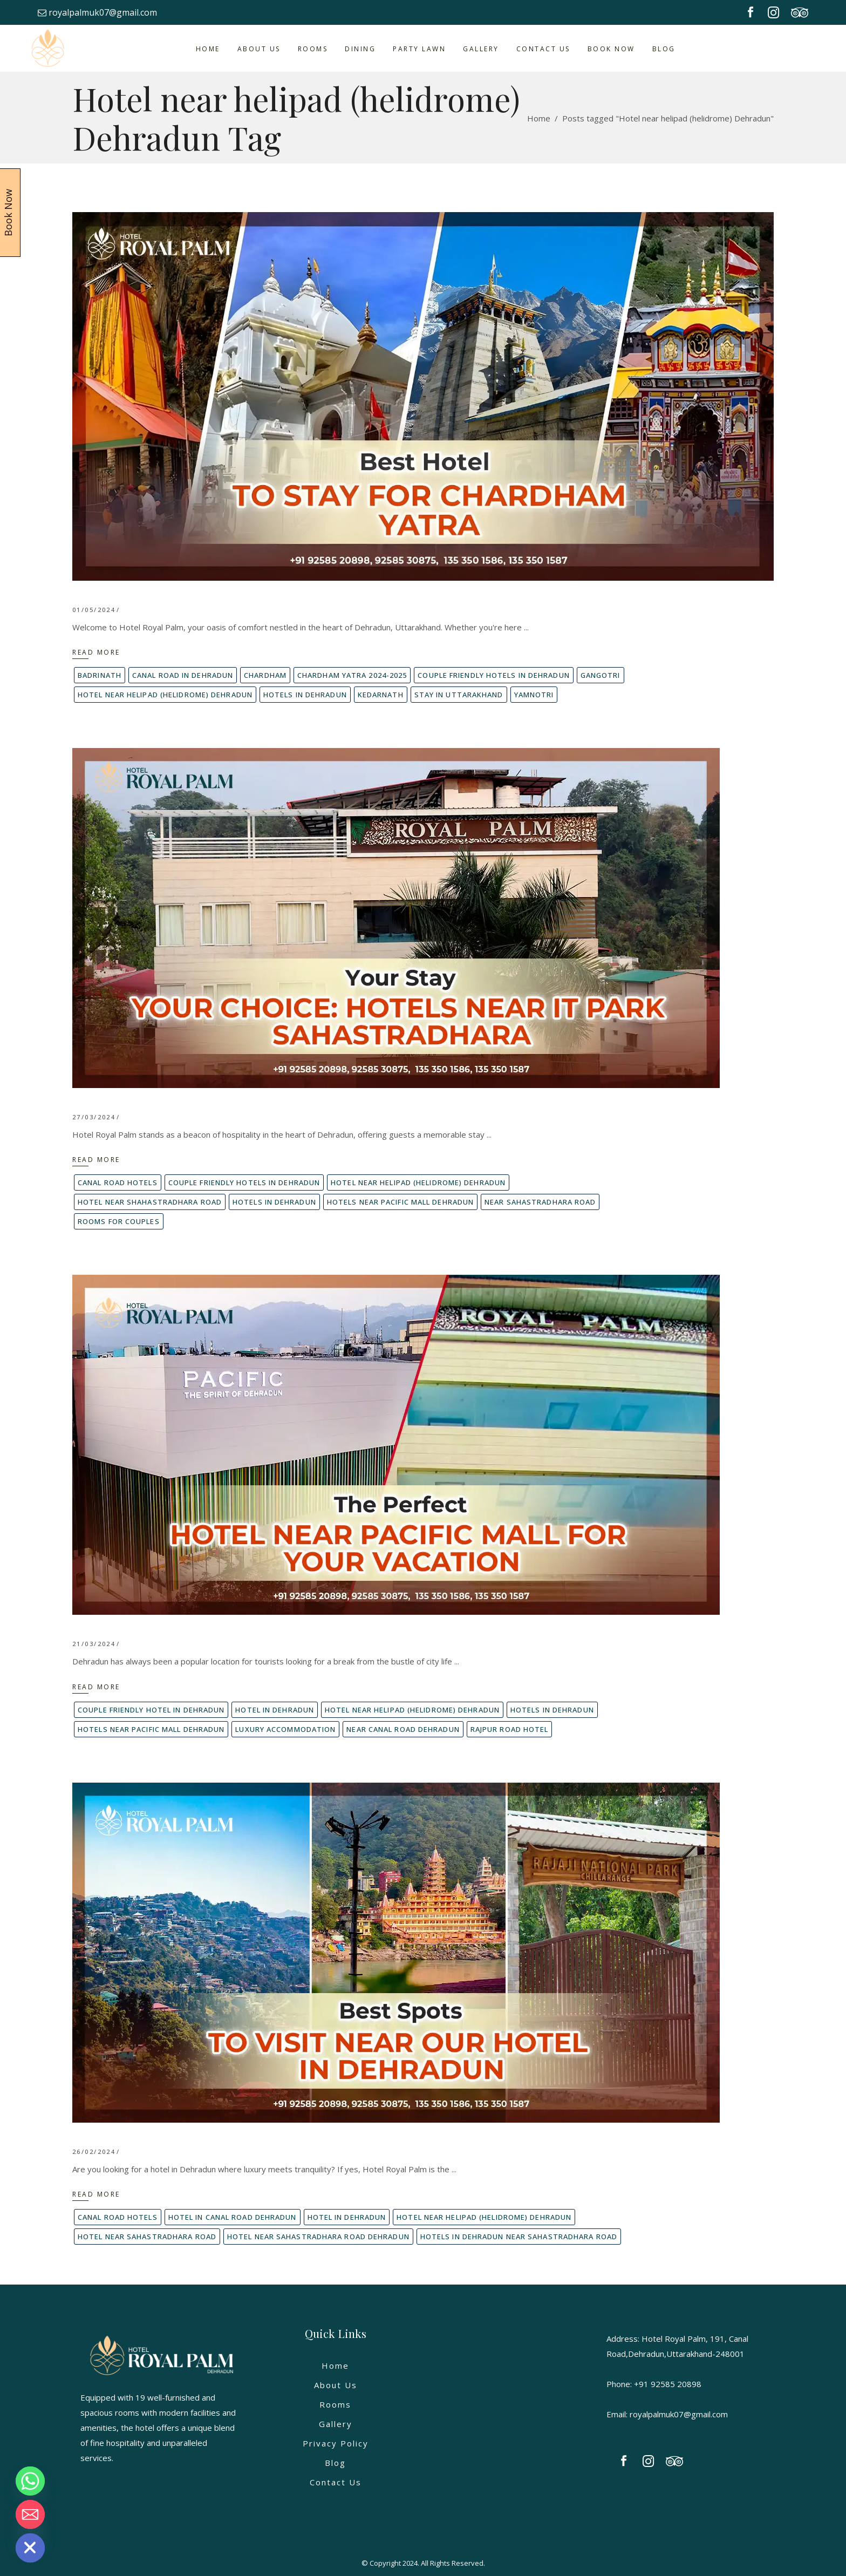 This screenshot has width=846, height=2576. What do you see at coordinates (285, 1729) in the screenshot?
I see `Luxury accommodation` at bounding box center [285, 1729].